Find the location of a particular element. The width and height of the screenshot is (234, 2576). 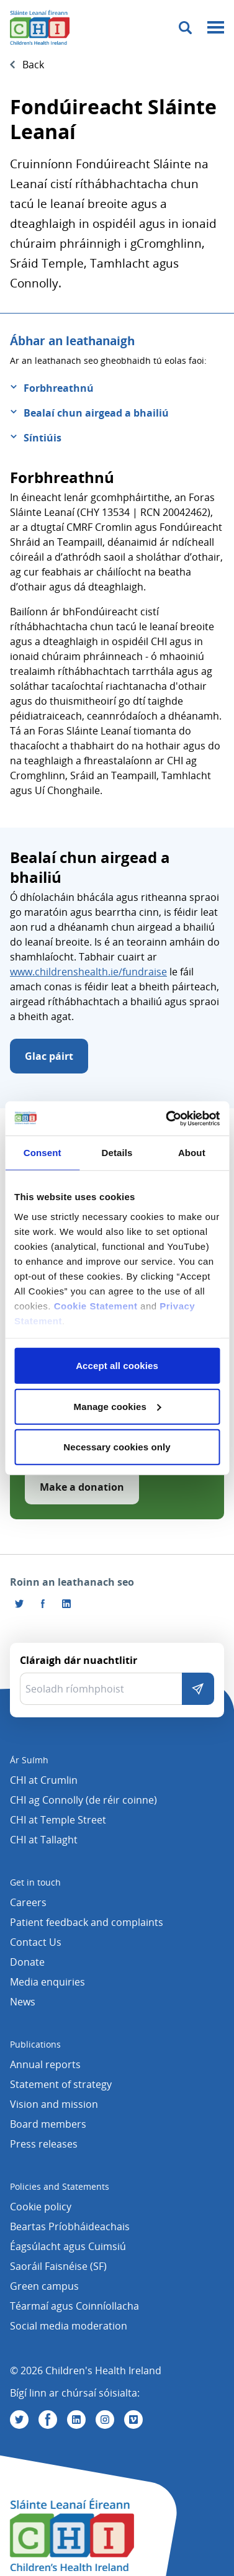

Téarmaí agus Coinníollacha is located at coordinates (74, 2306).